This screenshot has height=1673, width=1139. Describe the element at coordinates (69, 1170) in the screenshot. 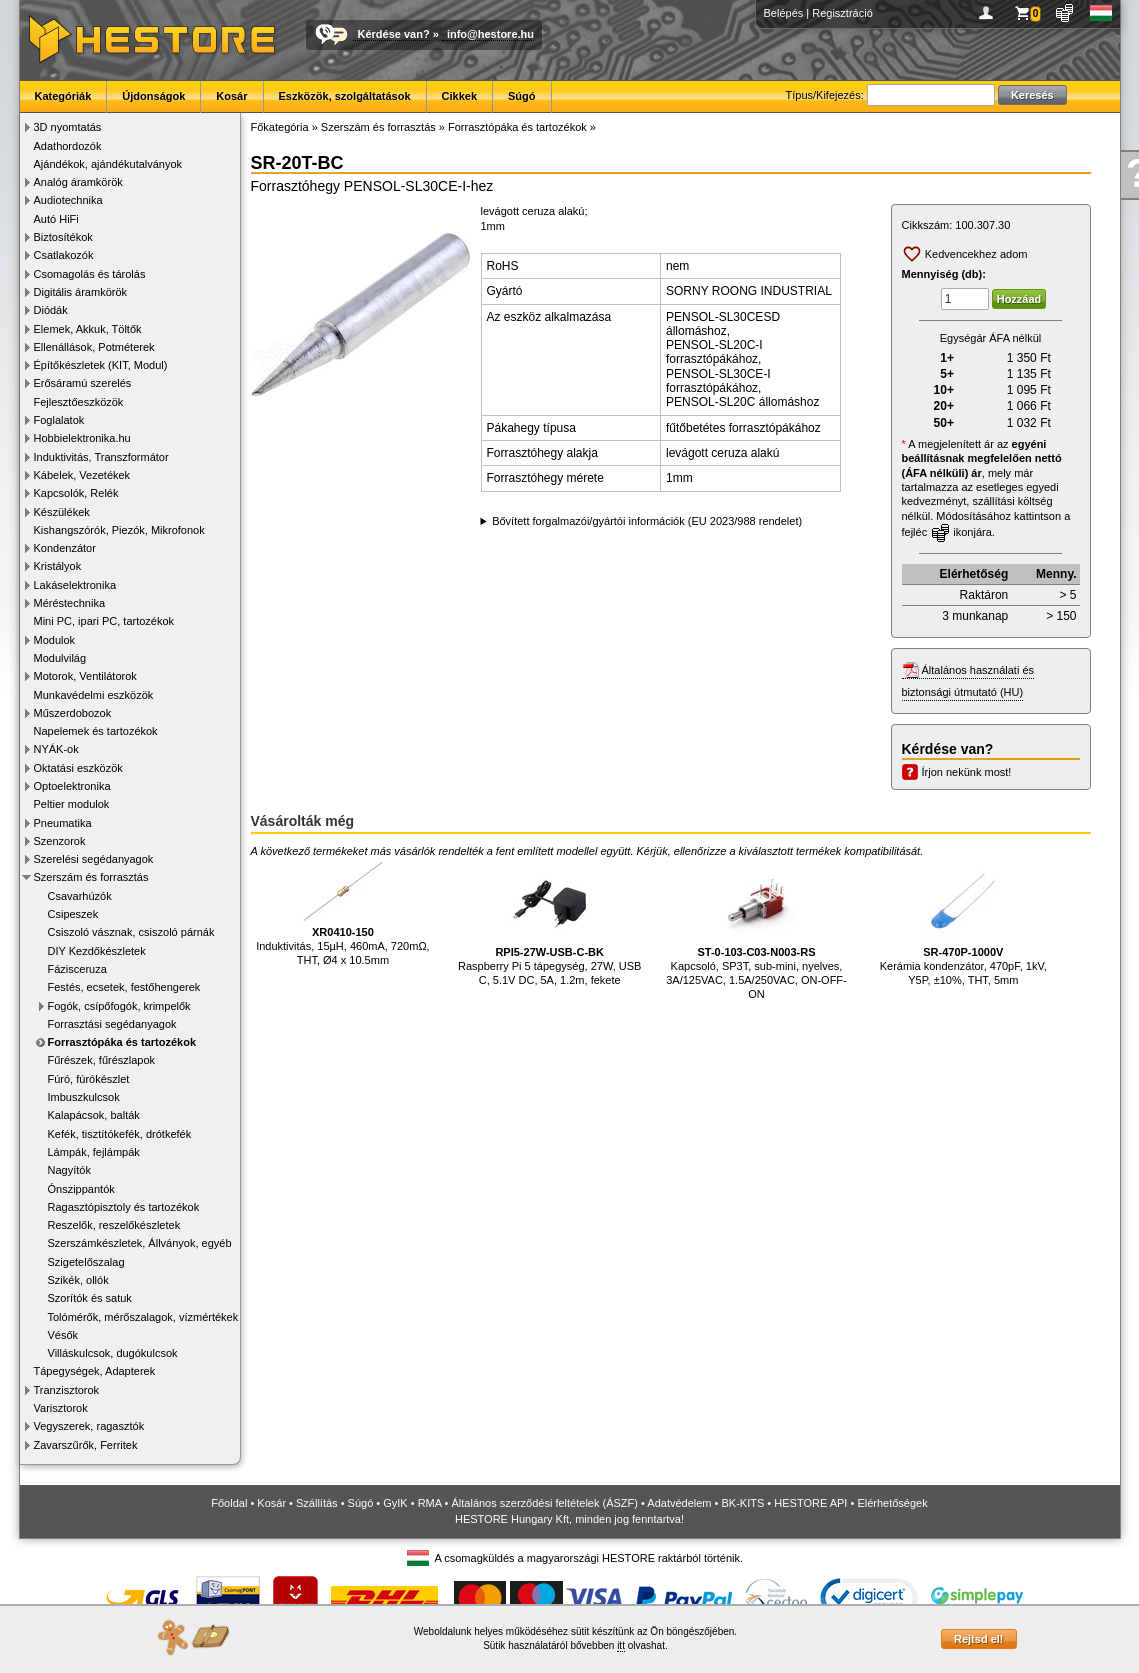

I see `Nagyítók` at that location.